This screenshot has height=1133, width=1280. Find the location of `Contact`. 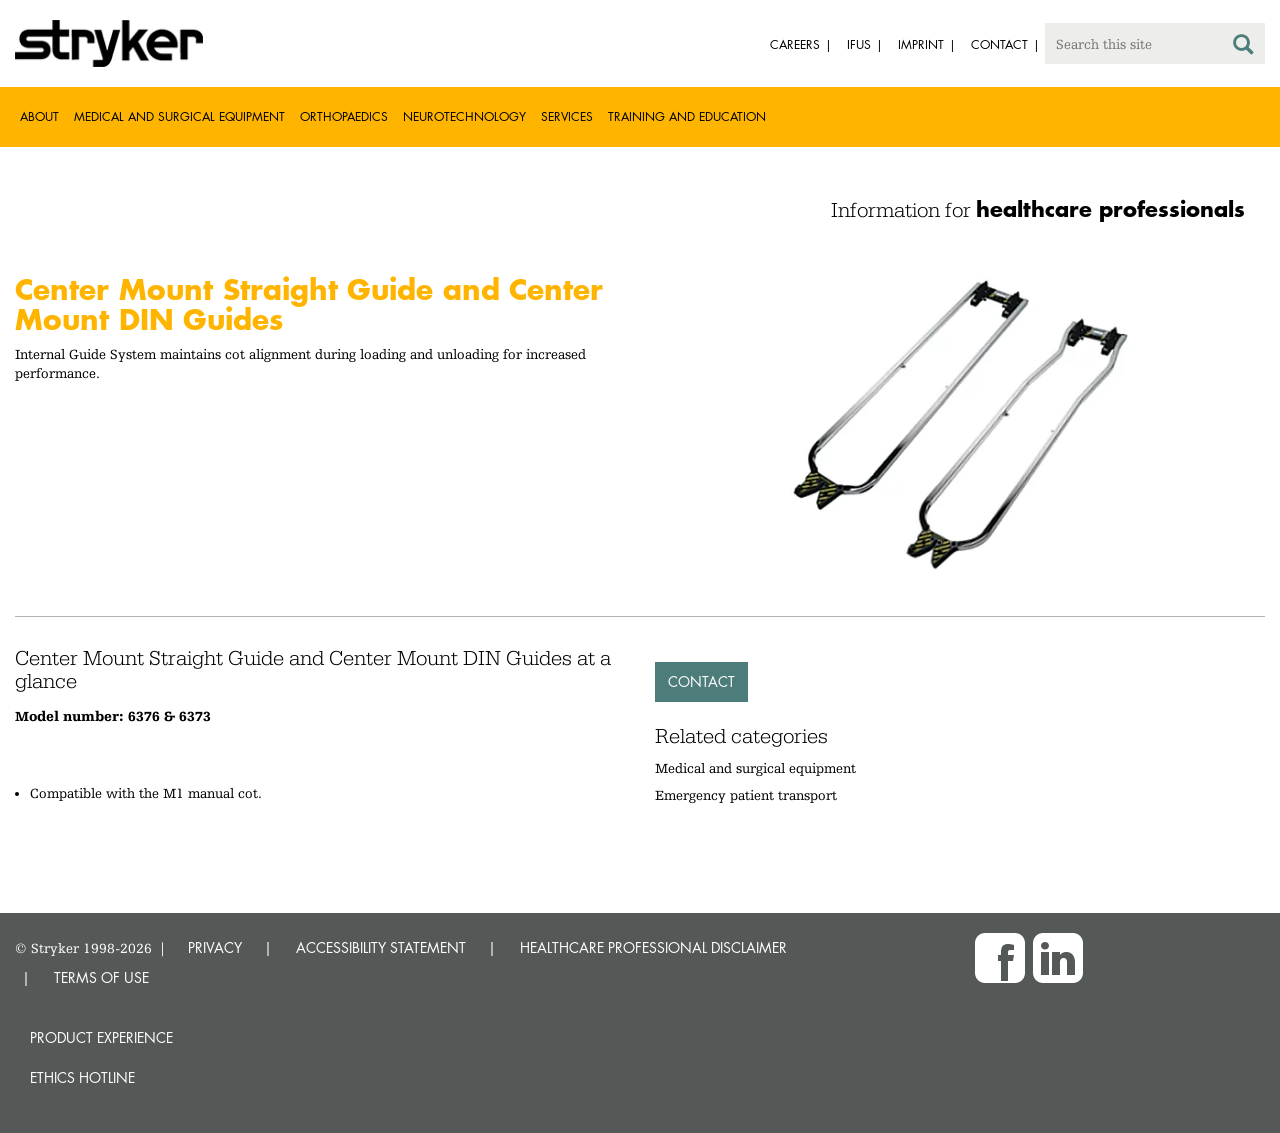

Contact is located at coordinates (701, 681).